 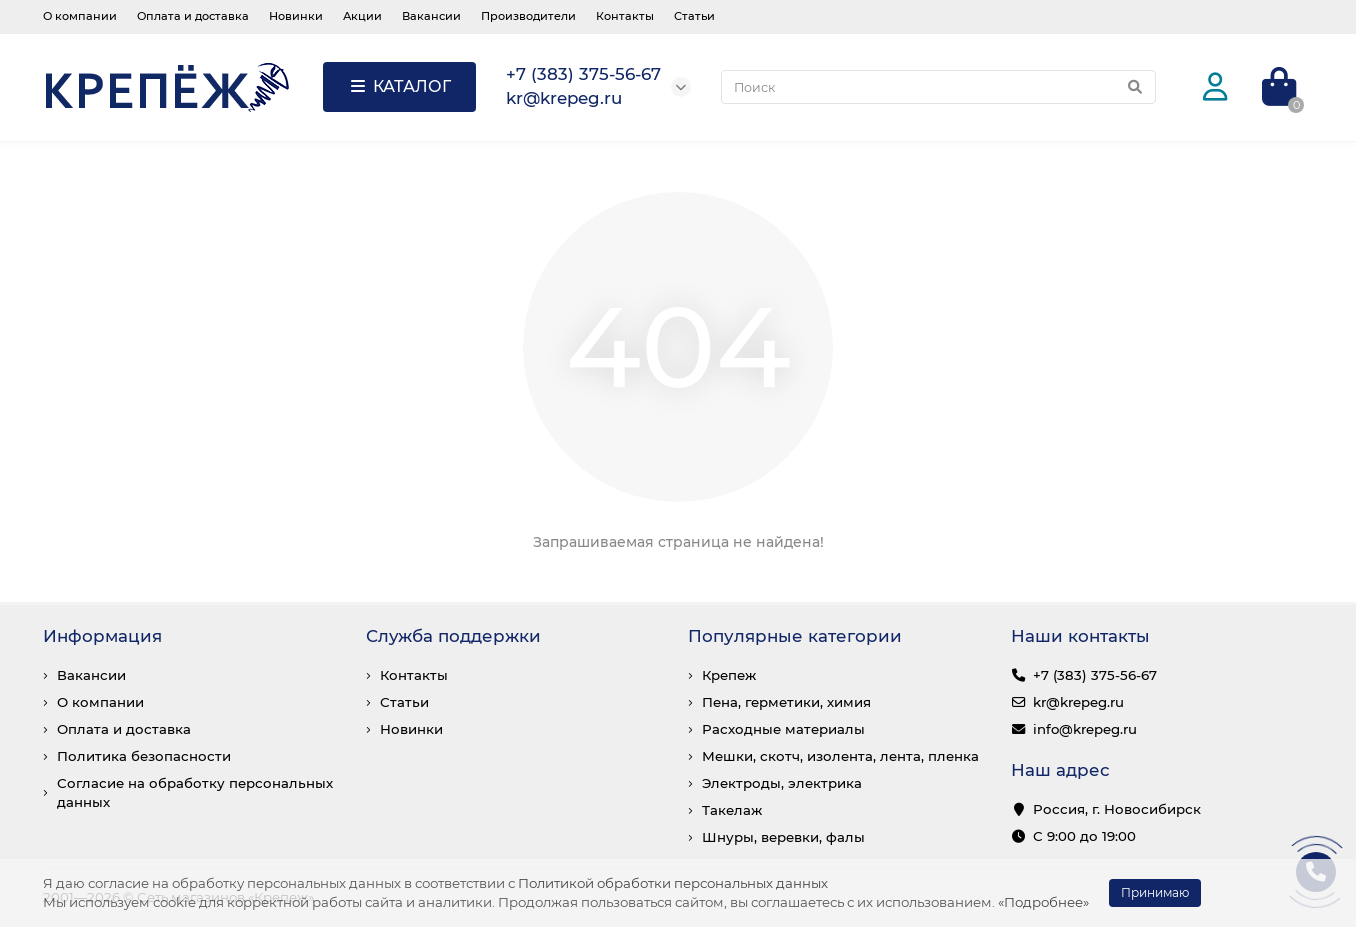 What do you see at coordinates (102, 636) in the screenshot?
I see `Информация` at bounding box center [102, 636].